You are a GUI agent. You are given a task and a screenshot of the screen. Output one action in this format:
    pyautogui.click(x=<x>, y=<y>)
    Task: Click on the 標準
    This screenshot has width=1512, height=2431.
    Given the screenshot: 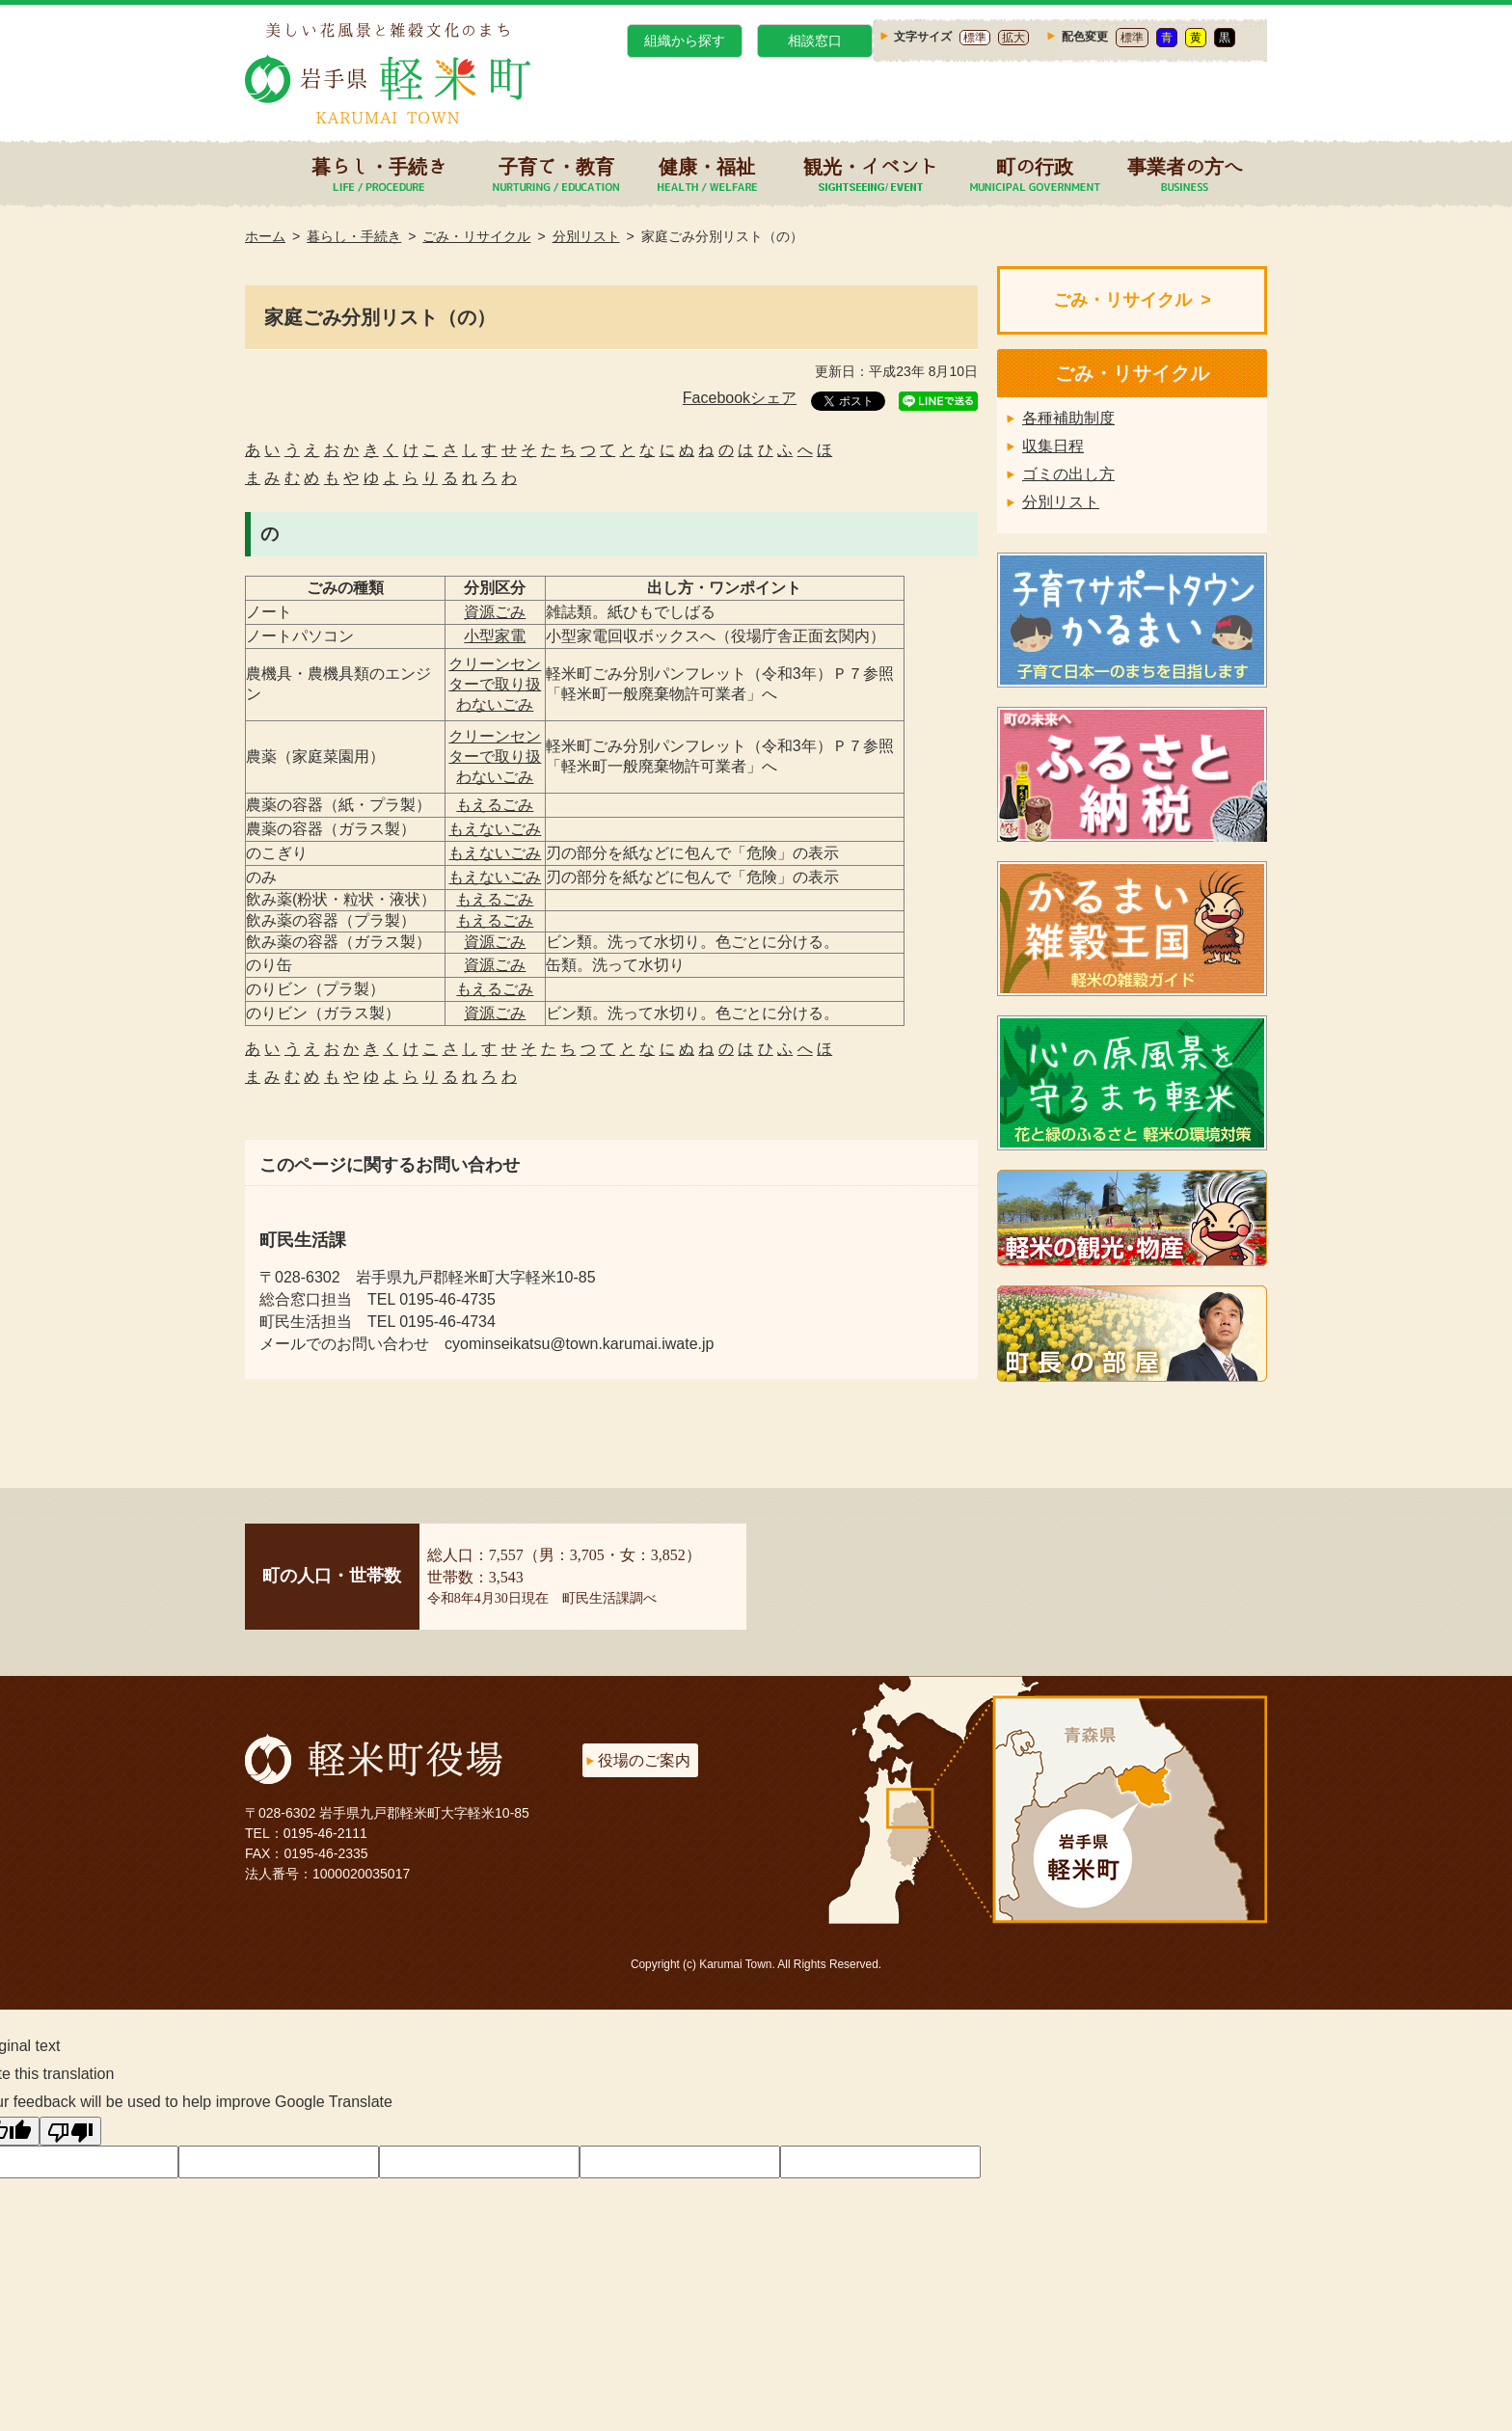 What is the action you would take?
    pyautogui.click(x=974, y=37)
    